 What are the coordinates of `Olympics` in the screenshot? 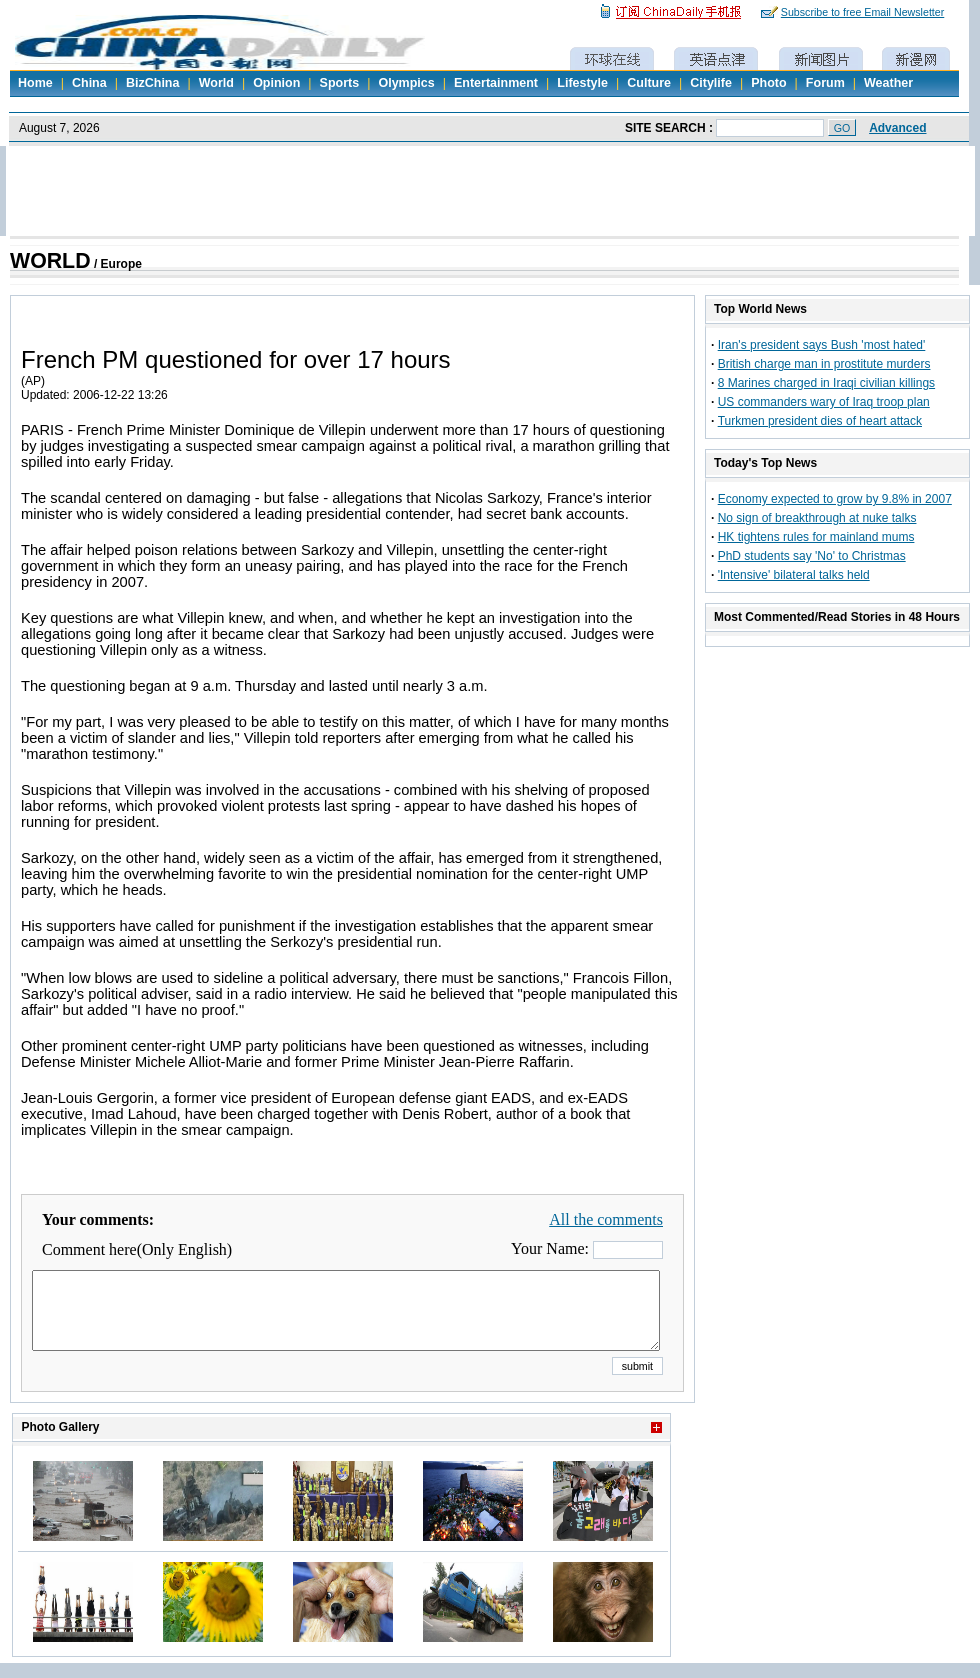 It's located at (406, 83).